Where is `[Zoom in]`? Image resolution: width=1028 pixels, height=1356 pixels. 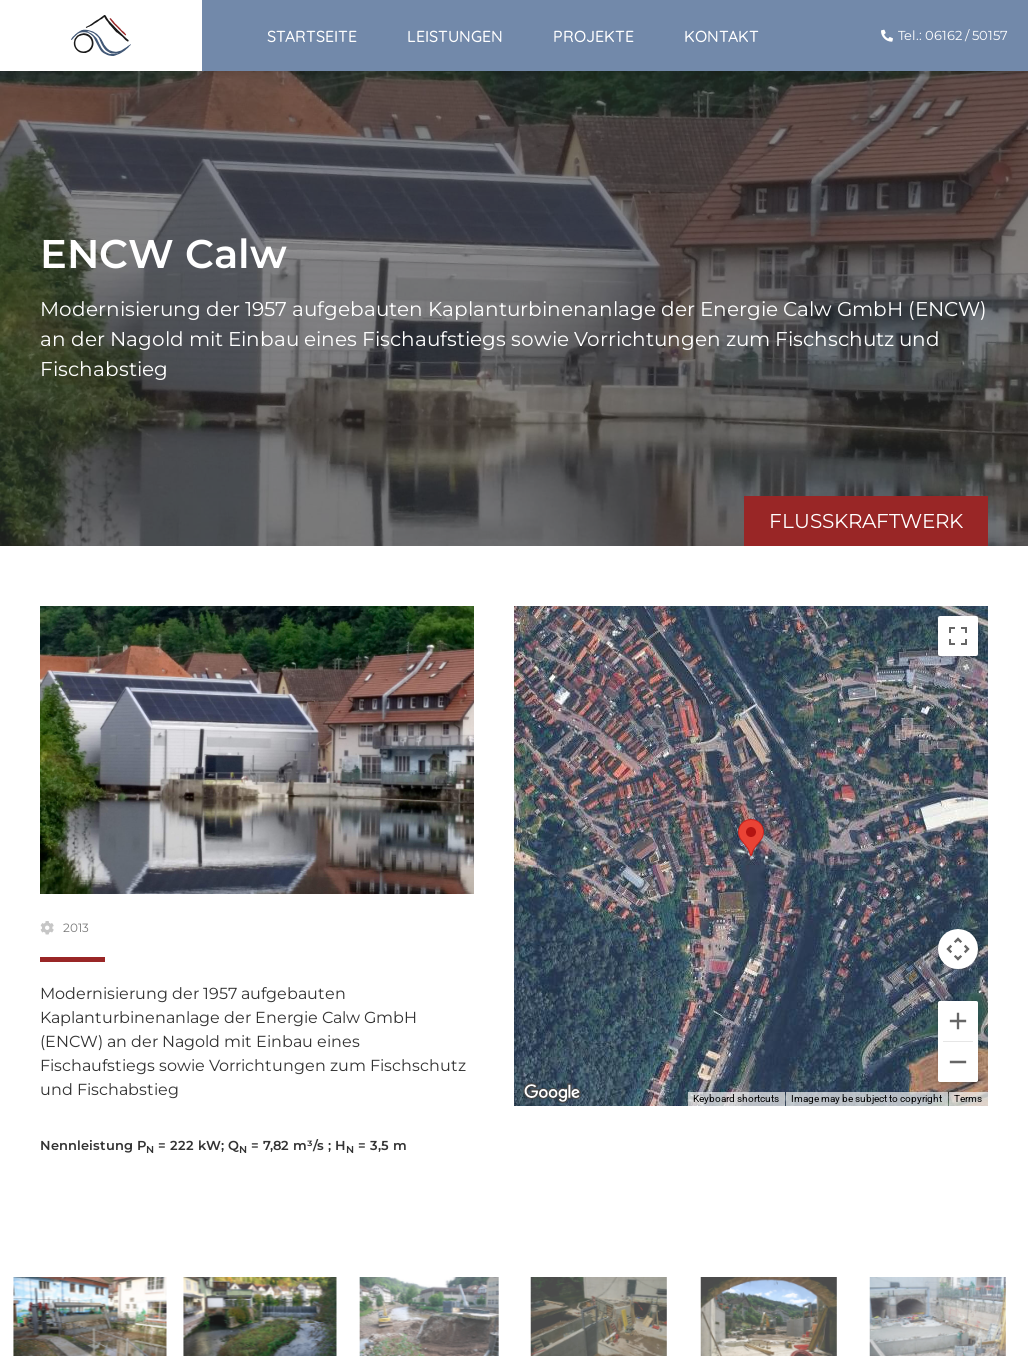
[Zoom in] is located at coordinates (958, 1021).